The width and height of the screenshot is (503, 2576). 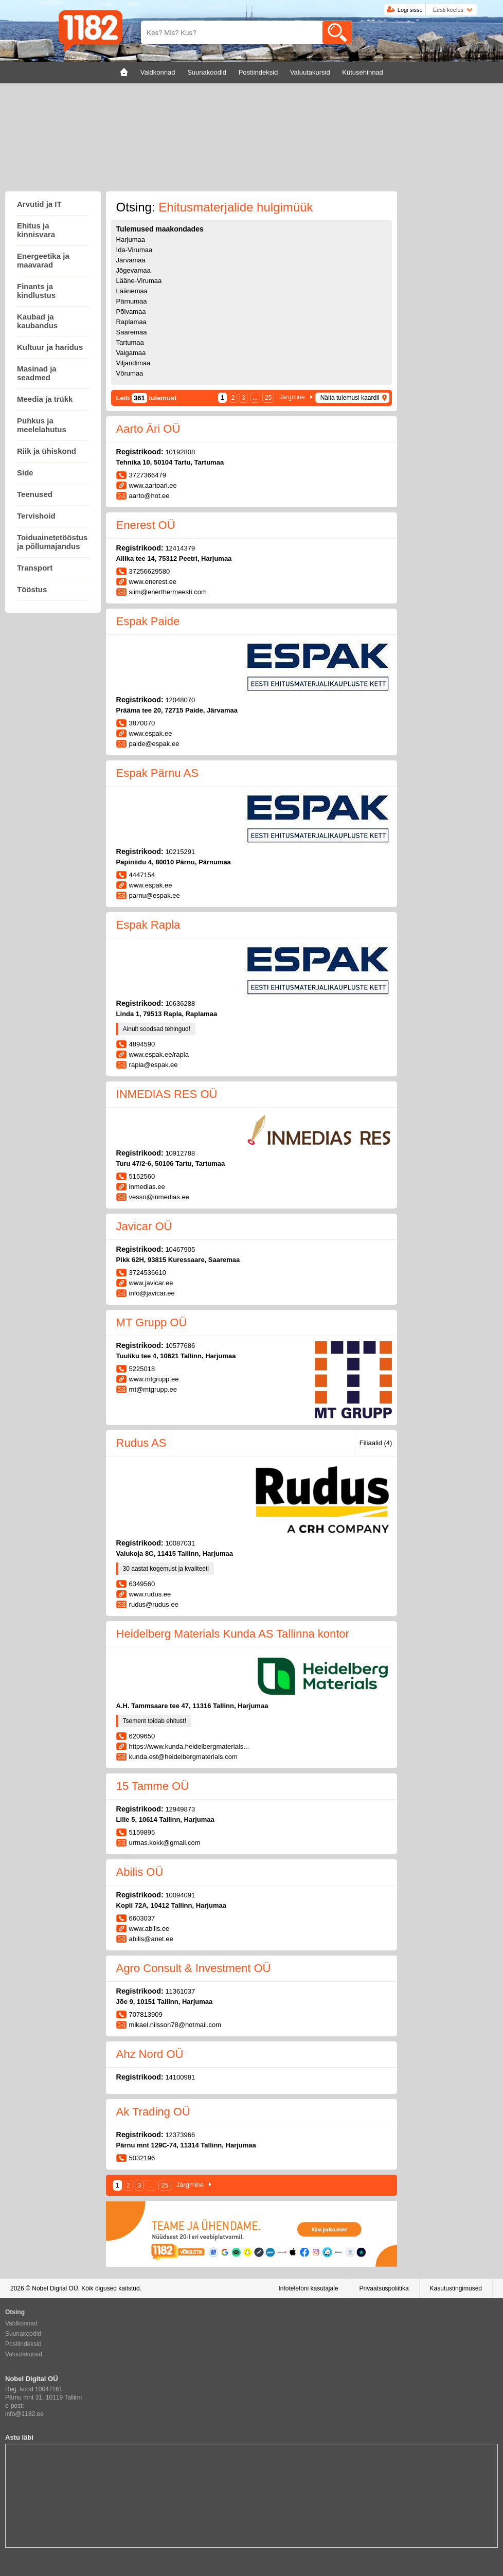 I want to click on www.mtgrupp.ee, so click(x=154, y=1379).